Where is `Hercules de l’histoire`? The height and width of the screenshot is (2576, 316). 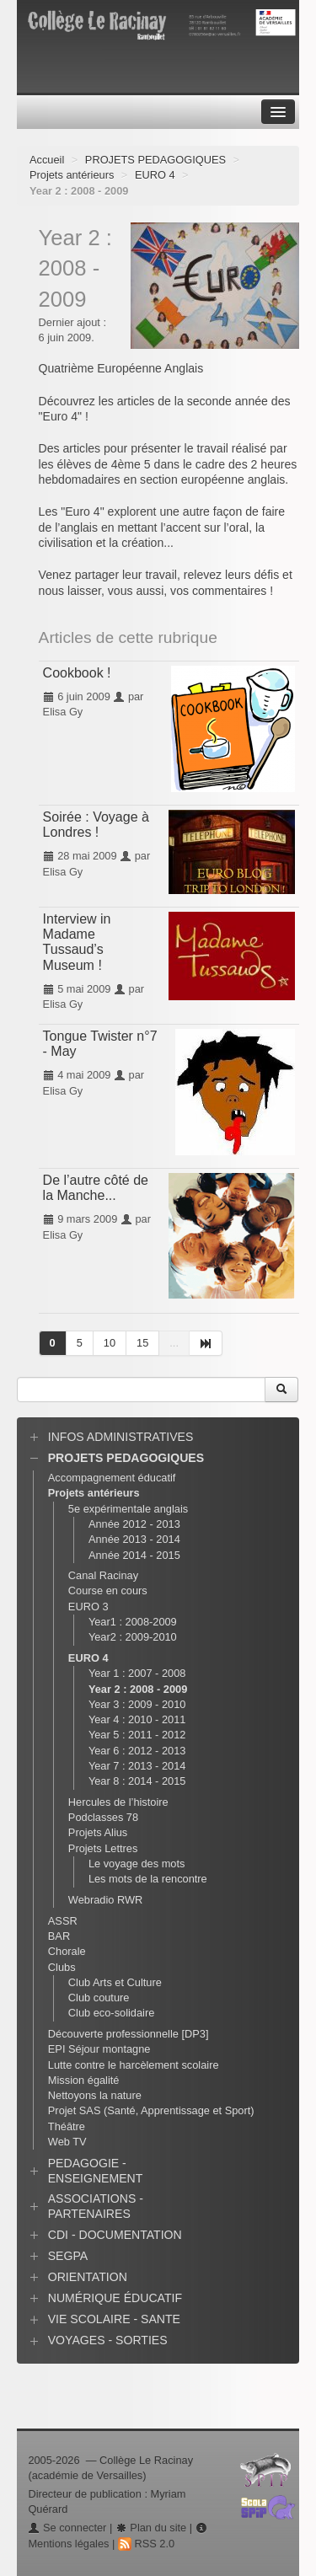 Hercules de l’histoire is located at coordinates (118, 1802).